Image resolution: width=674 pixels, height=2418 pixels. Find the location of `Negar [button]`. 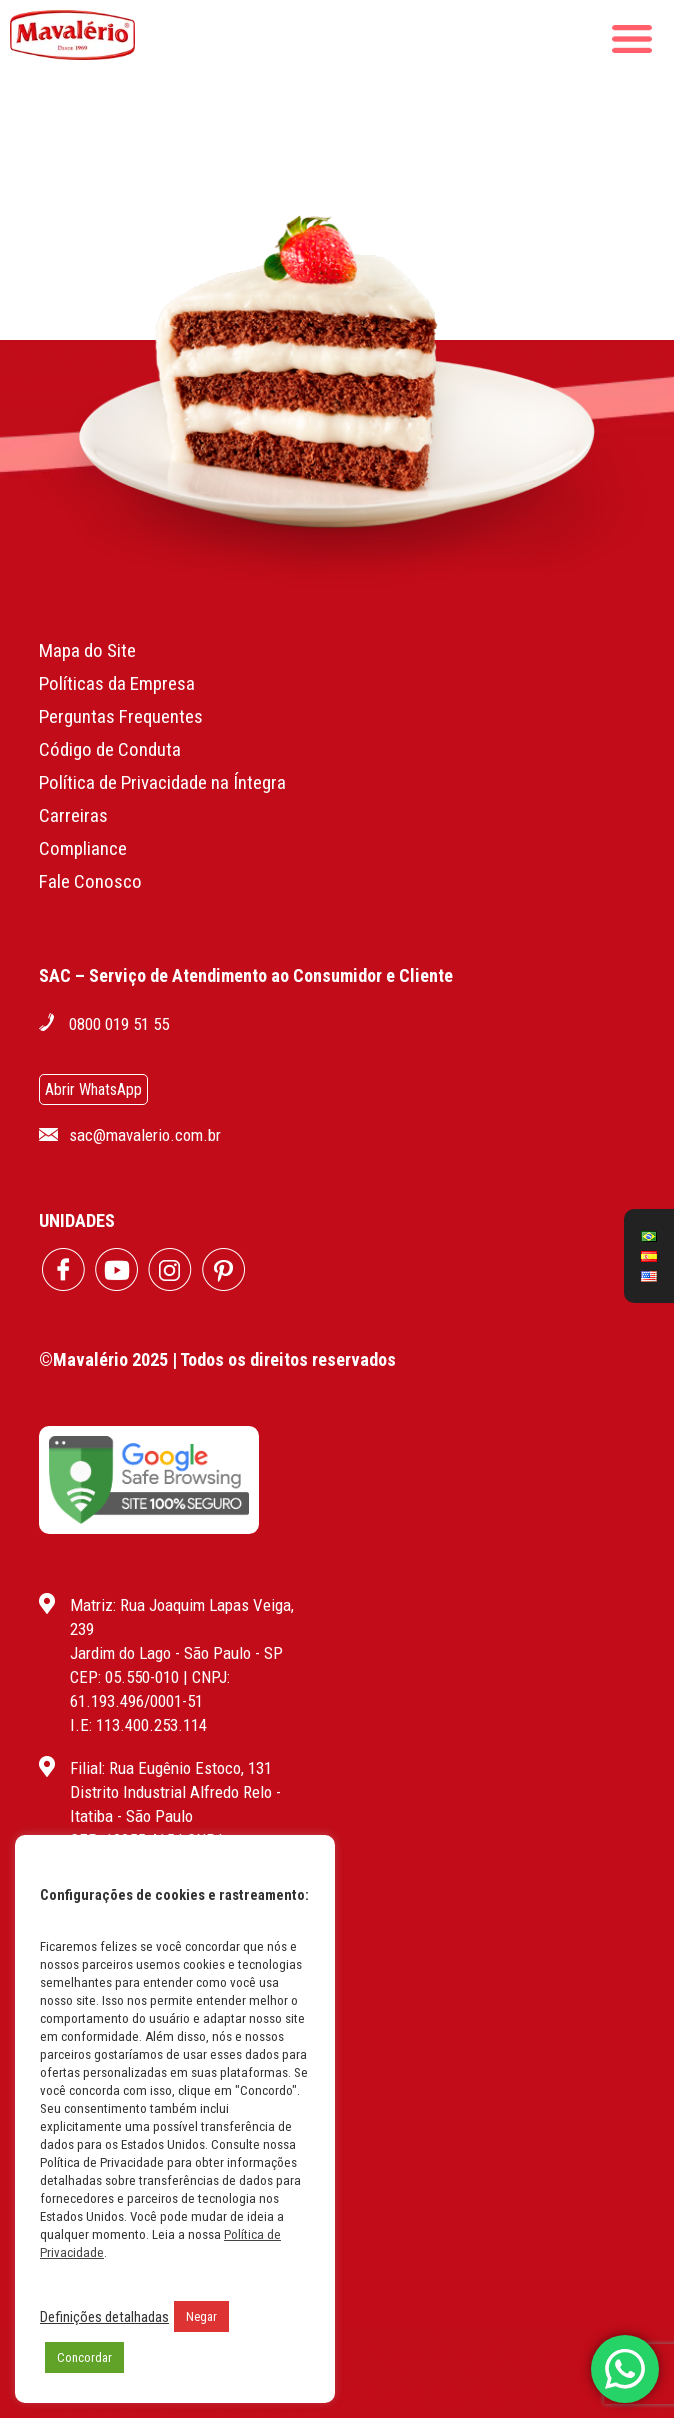

Negar [button] is located at coordinates (201, 2316).